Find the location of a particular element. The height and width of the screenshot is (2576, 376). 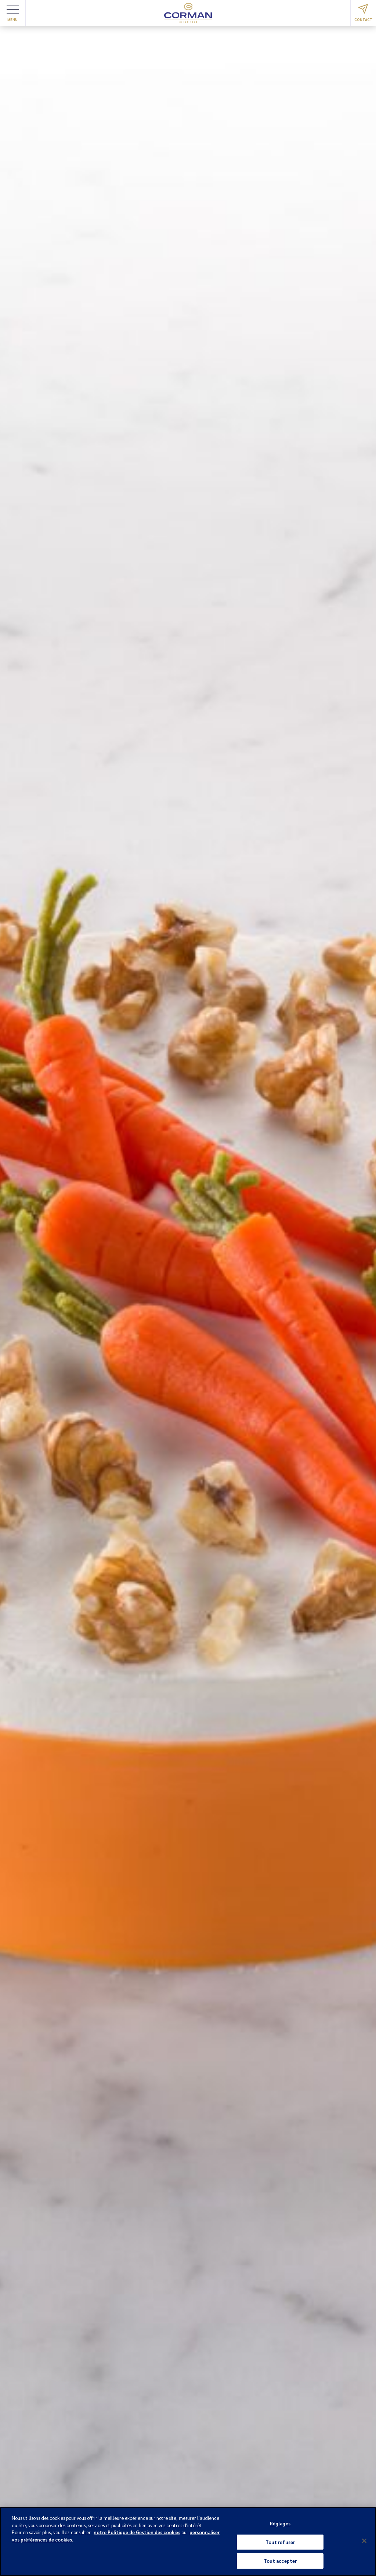

[Fermer] is located at coordinates (364, 2541).